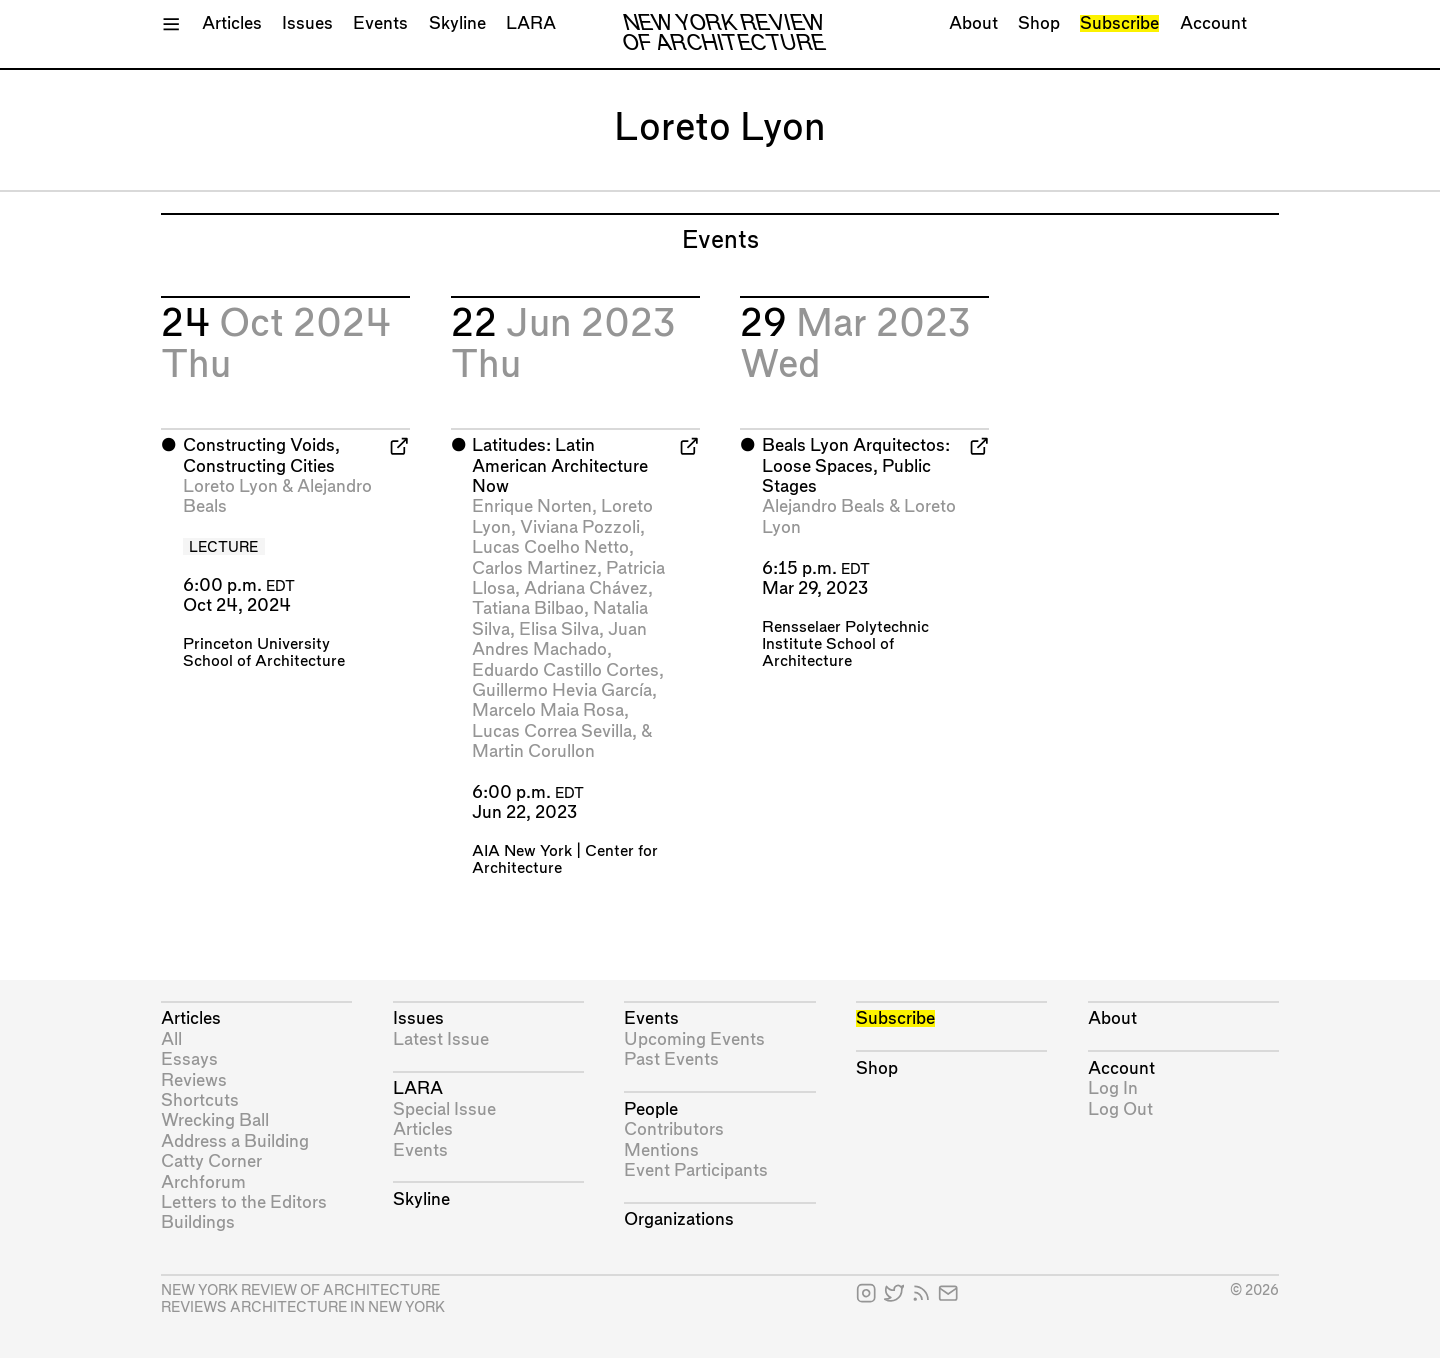 Image resolution: width=1440 pixels, height=1358 pixels. I want to click on Martin Corullon, so click(533, 751).